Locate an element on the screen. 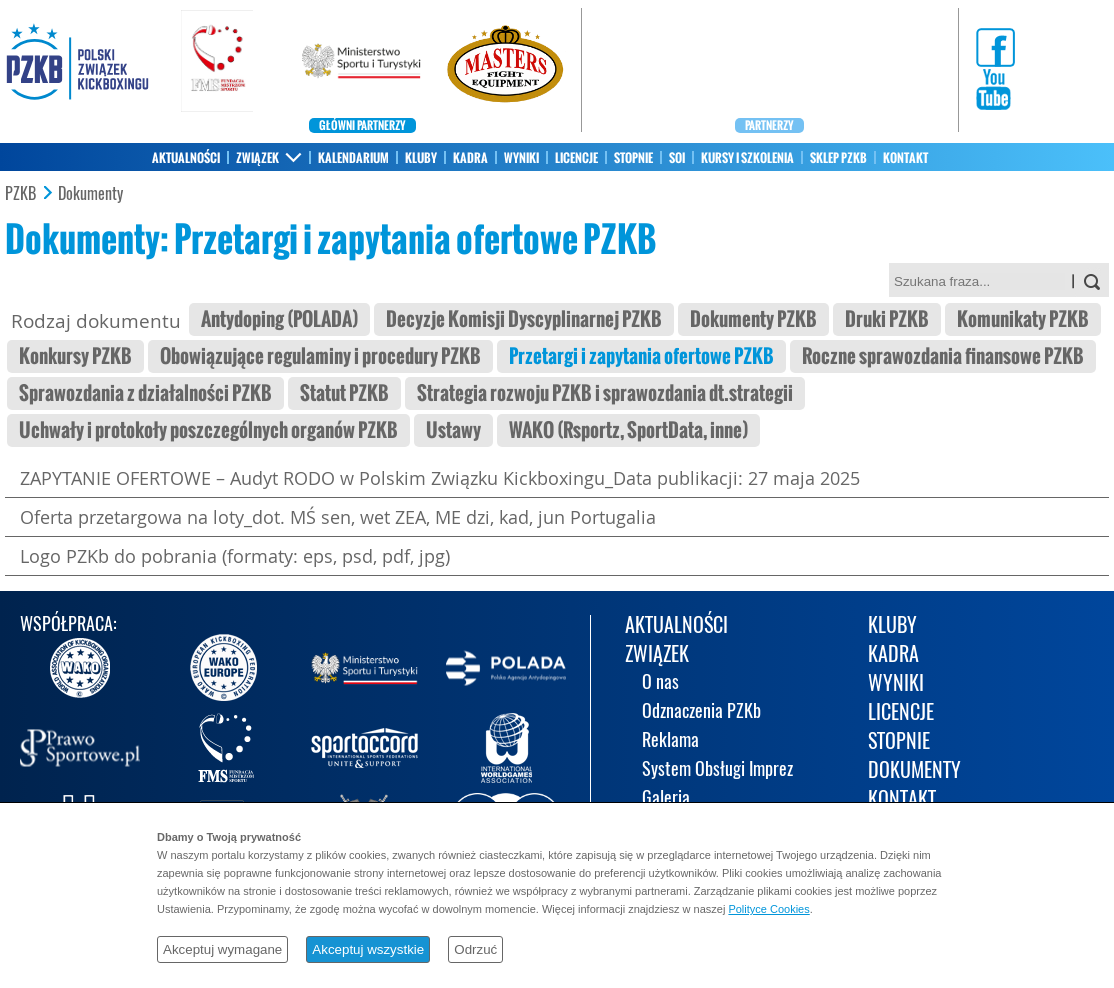 This screenshot has width=1114, height=988. Odznaczenia PZKb is located at coordinates (701, 712).